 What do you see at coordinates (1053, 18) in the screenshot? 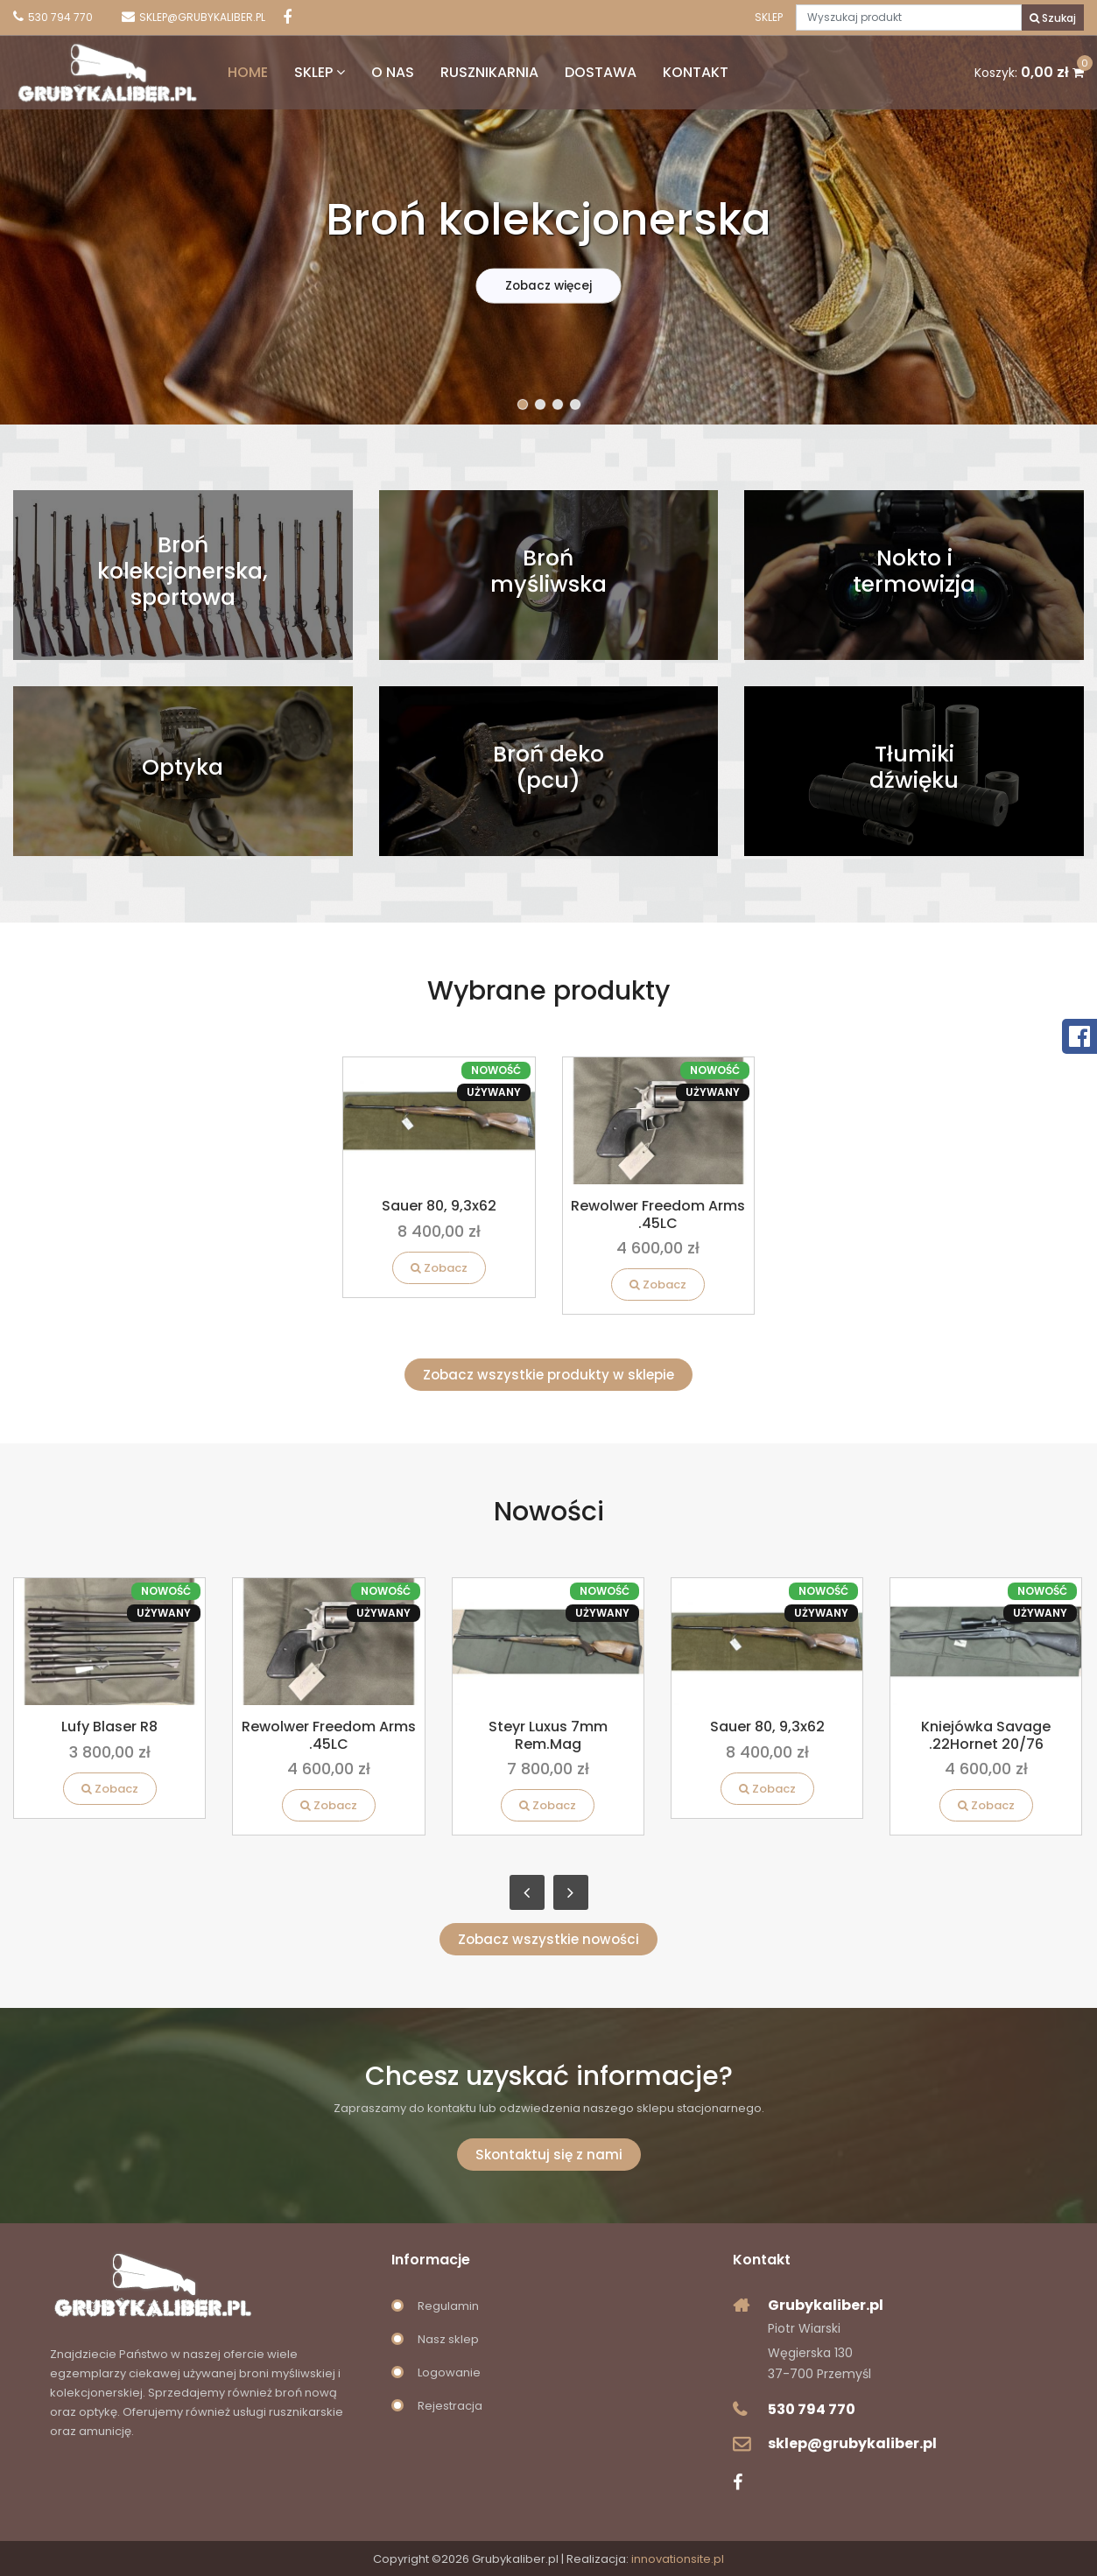
I see `Szukaj` at bounding box center [1053, 18].